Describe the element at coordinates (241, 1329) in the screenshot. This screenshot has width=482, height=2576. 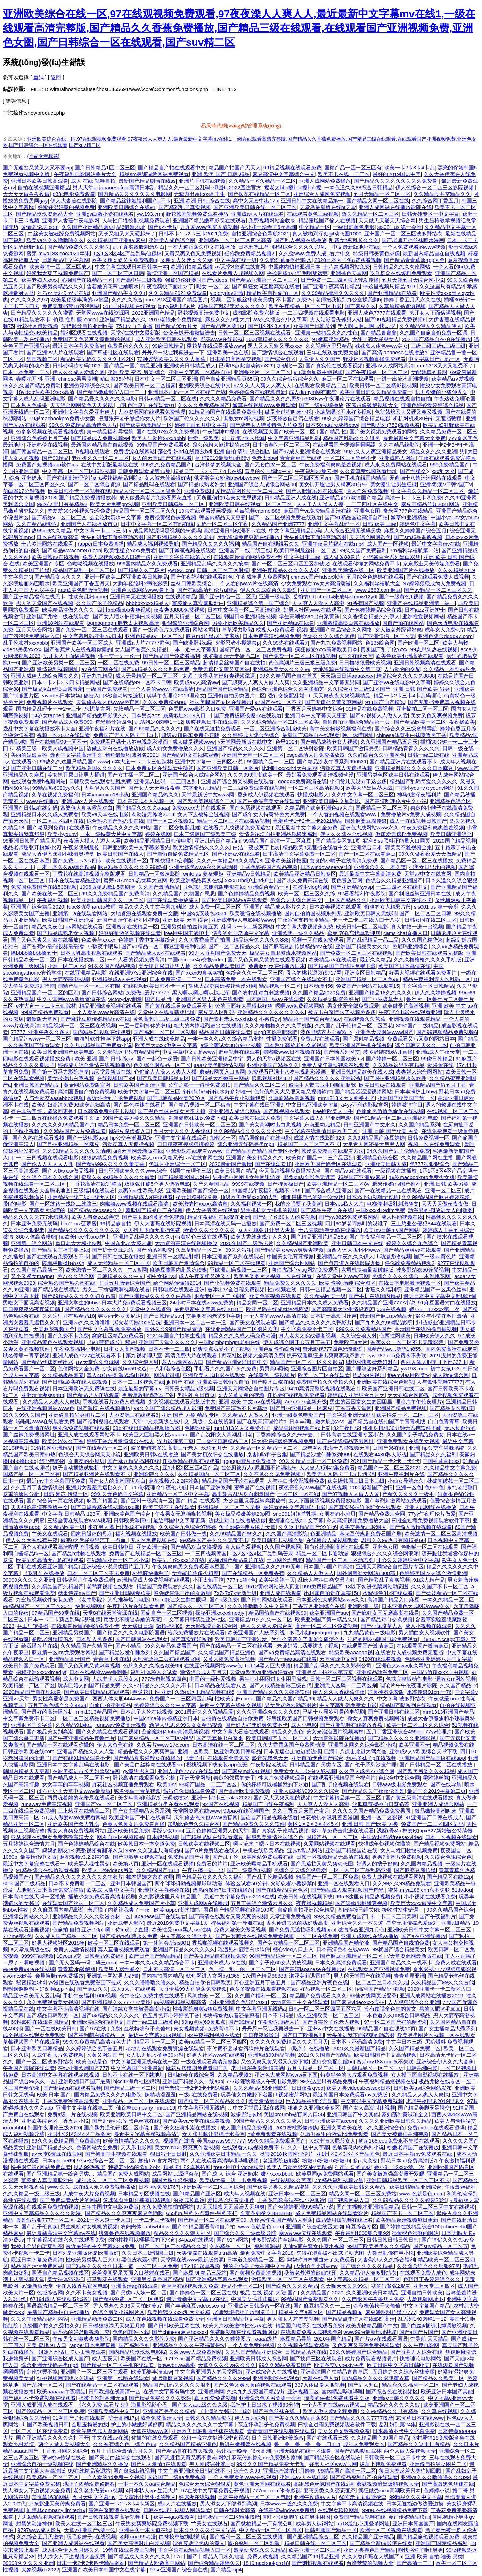
I see `在线亚洲精品国产二区图片欧美` at that location.